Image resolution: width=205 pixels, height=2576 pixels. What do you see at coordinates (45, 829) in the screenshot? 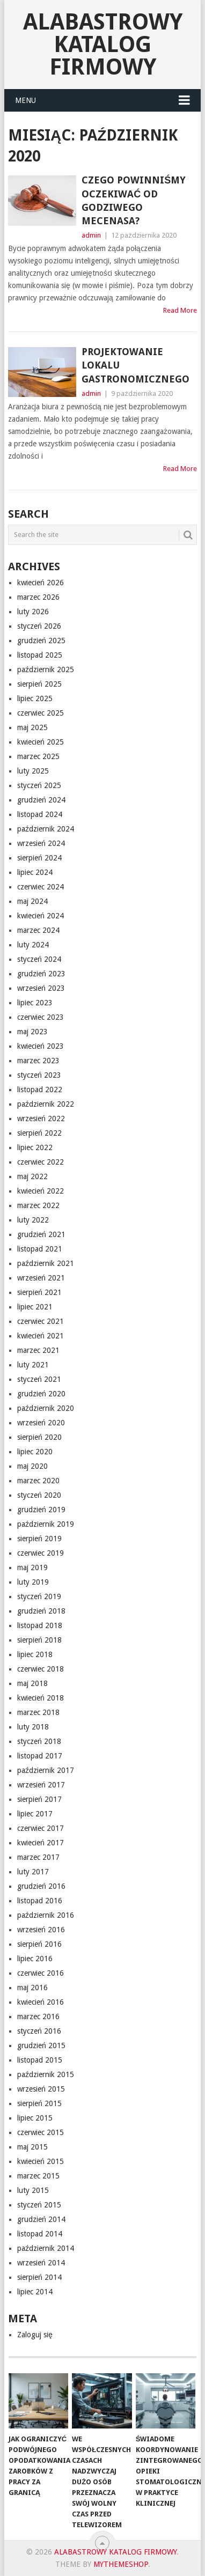
I see `październik 2024` at bounding box center [45, 829].